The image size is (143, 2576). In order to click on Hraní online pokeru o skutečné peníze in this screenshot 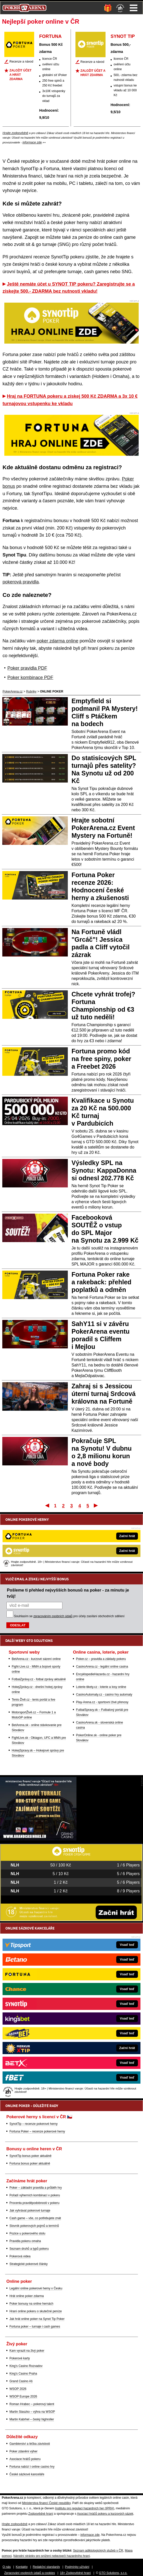, I will do `click(35, 2311)`.